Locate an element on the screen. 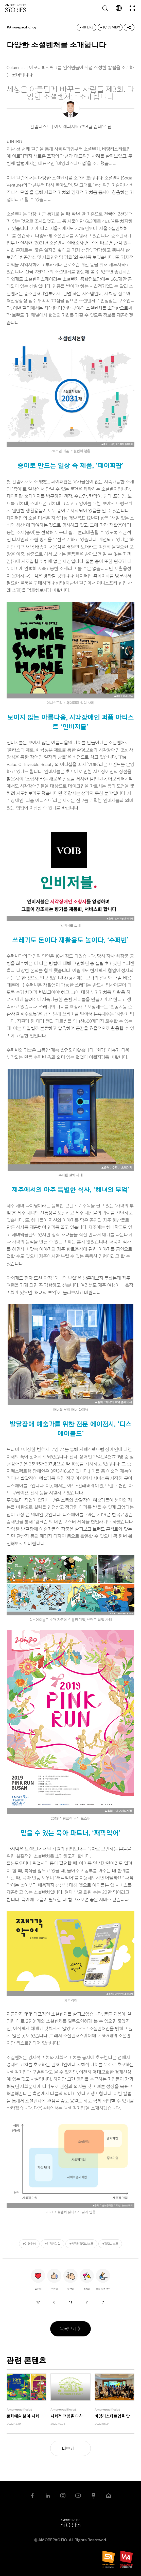  #김태우님 is located at coordinates (29, 2243).